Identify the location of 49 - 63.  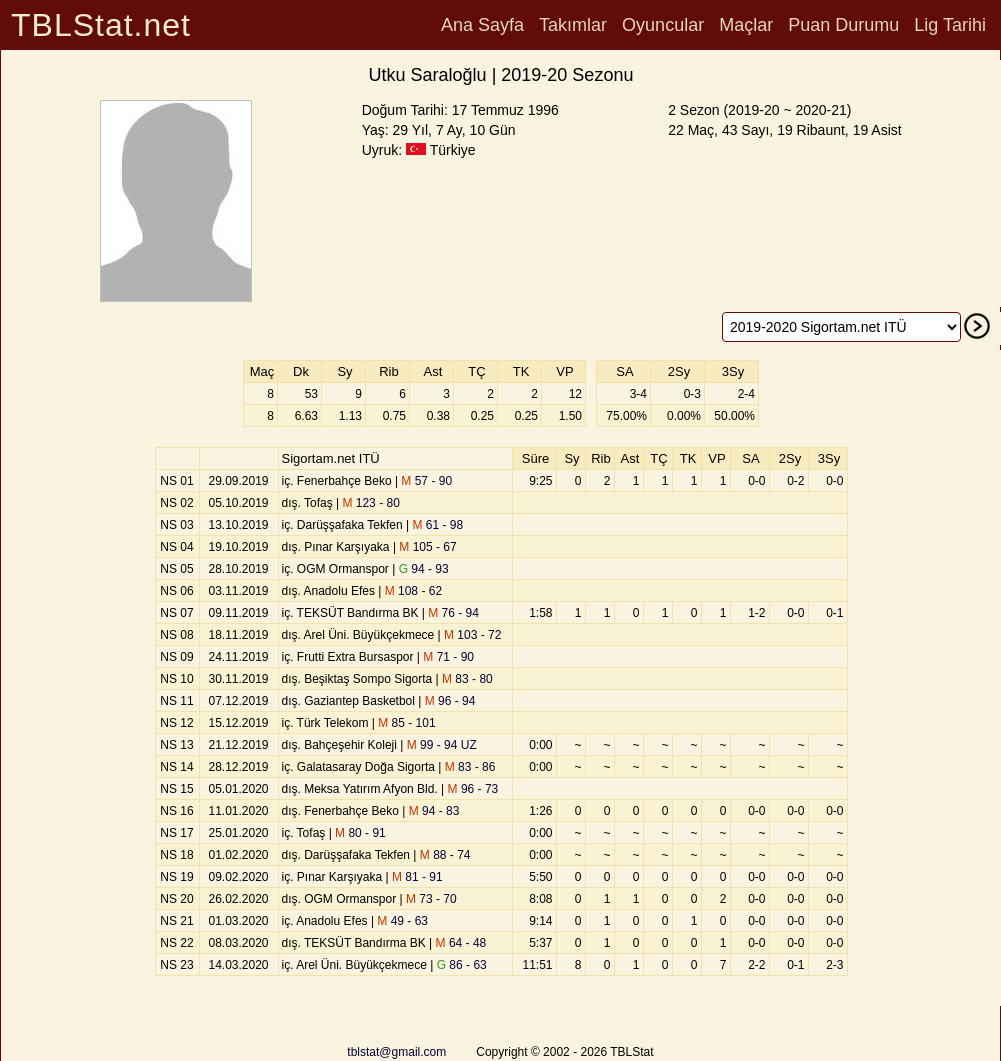
(402, 921).